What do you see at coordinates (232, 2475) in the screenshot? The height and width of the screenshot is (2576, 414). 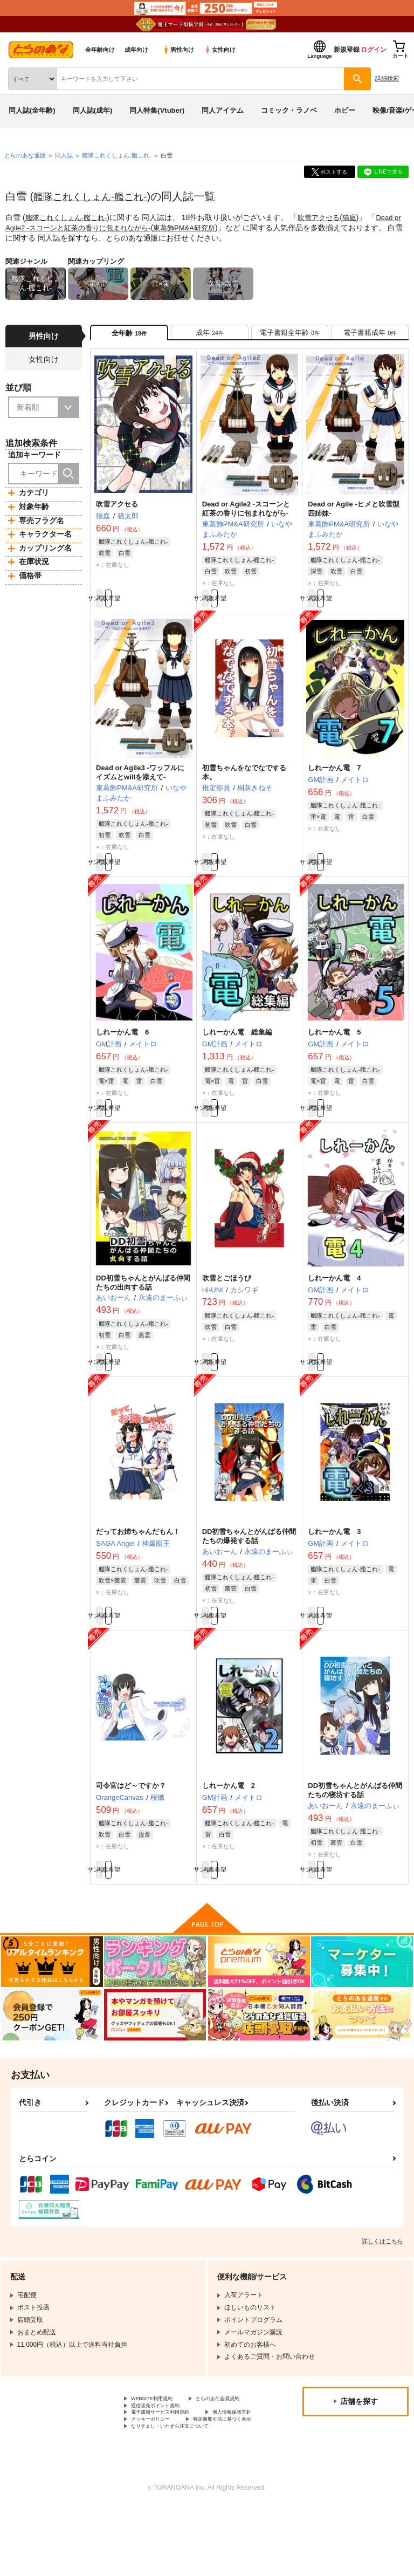 I see `クッキーポリシー` at bounding box center [232, 2475].